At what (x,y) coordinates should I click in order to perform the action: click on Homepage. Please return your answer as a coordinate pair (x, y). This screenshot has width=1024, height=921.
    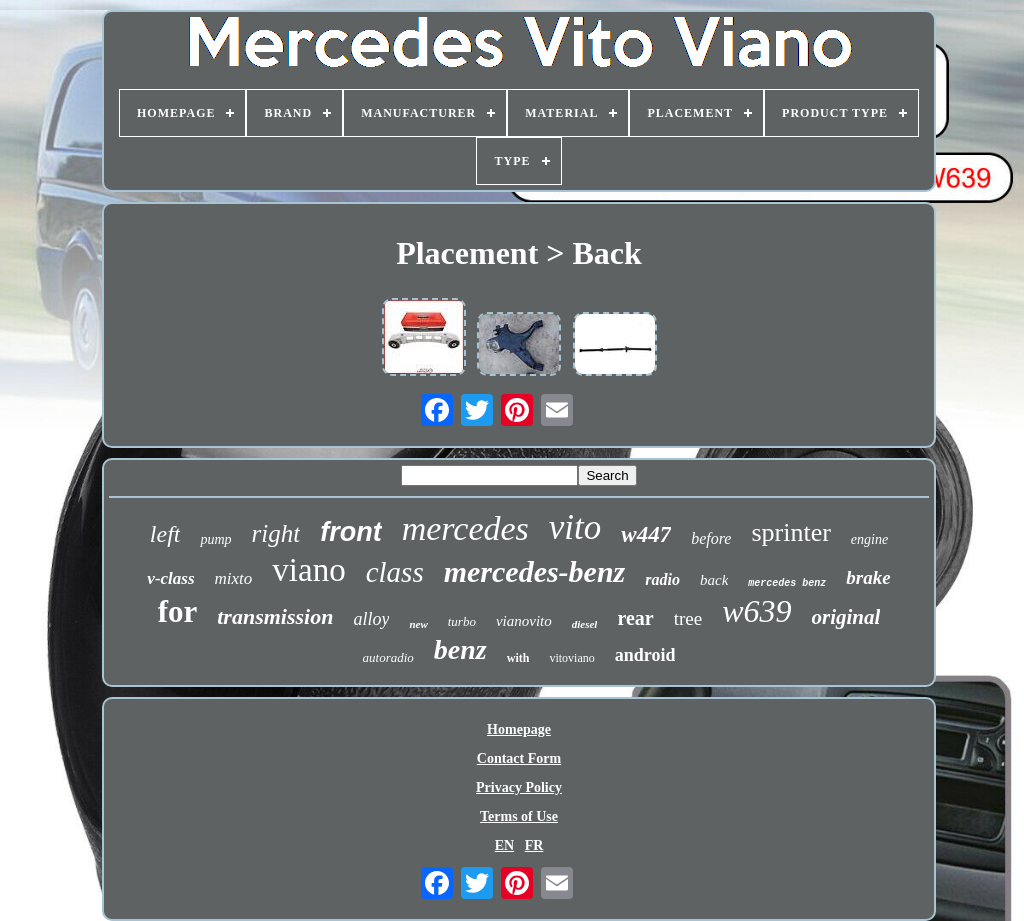
    Looking at the image, I should click on (519, 729).